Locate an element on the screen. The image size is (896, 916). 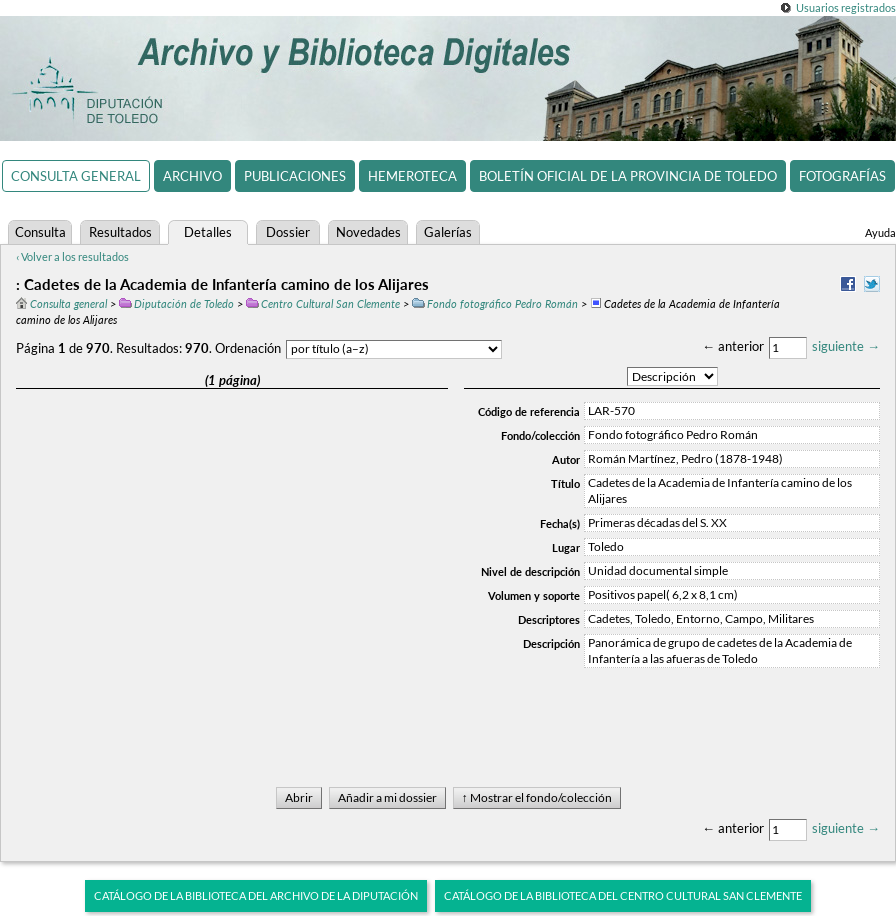
Fondo/colección is located at coordinates (540, 435).